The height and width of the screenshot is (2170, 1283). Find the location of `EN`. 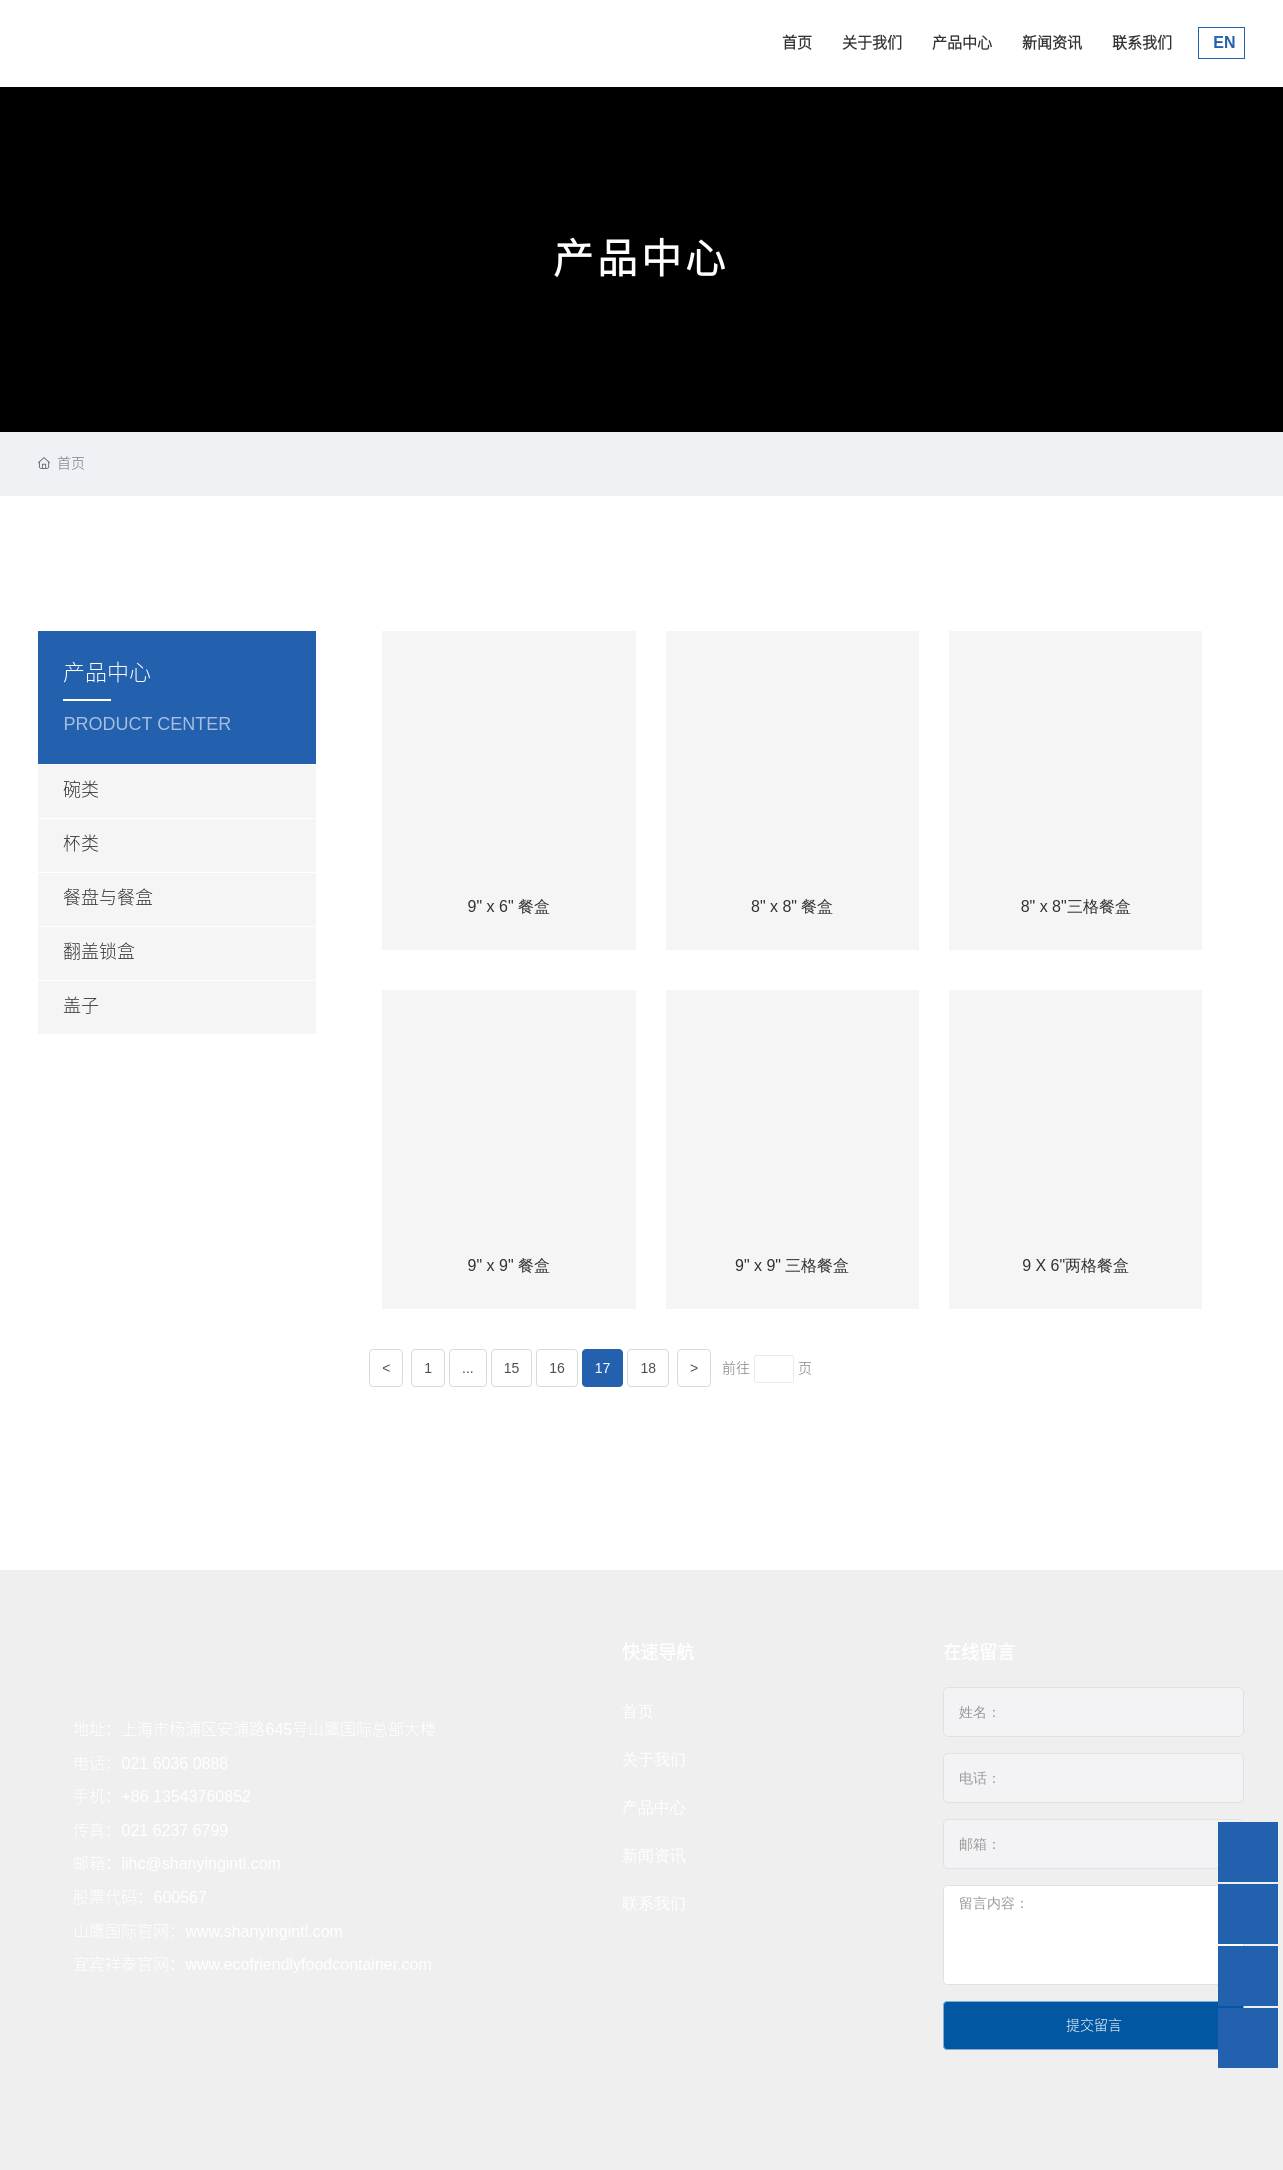

EN is located at coordinates (1222, 42).